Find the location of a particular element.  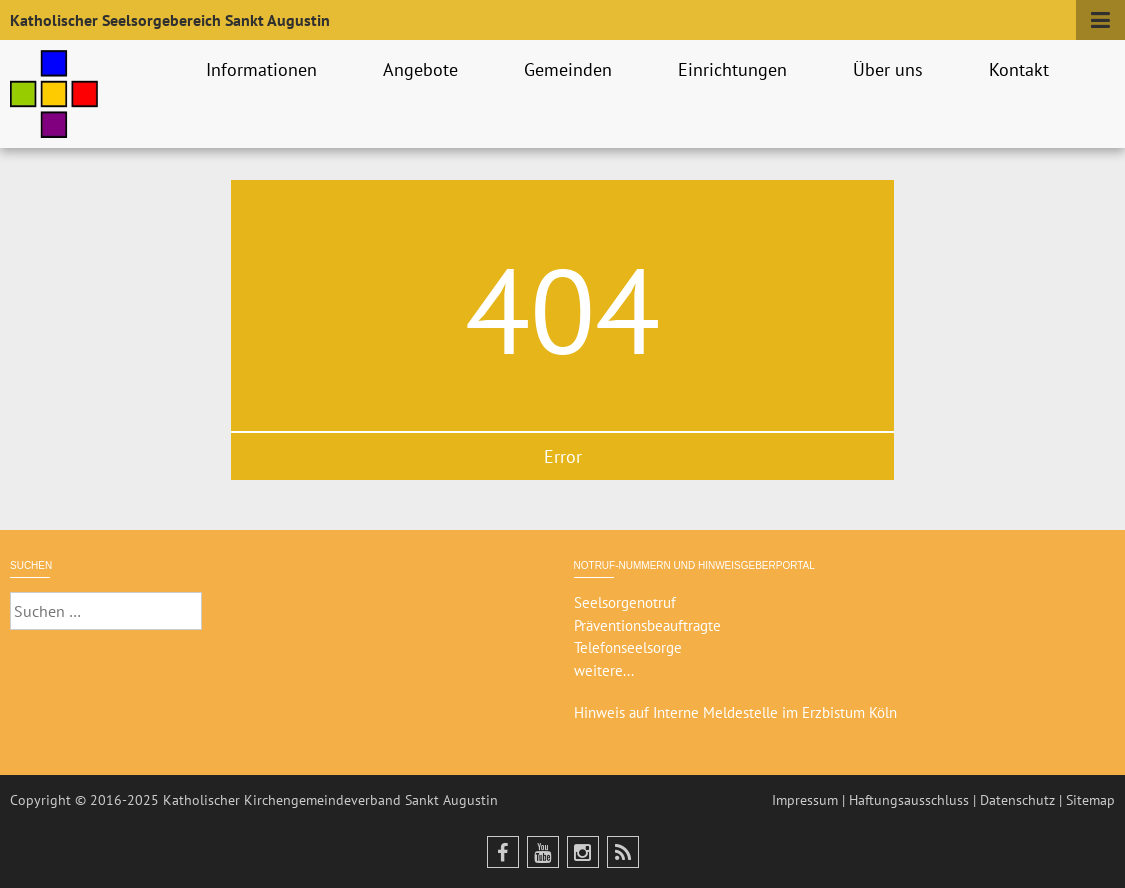

Informationen is located at coordinates (264, 69).